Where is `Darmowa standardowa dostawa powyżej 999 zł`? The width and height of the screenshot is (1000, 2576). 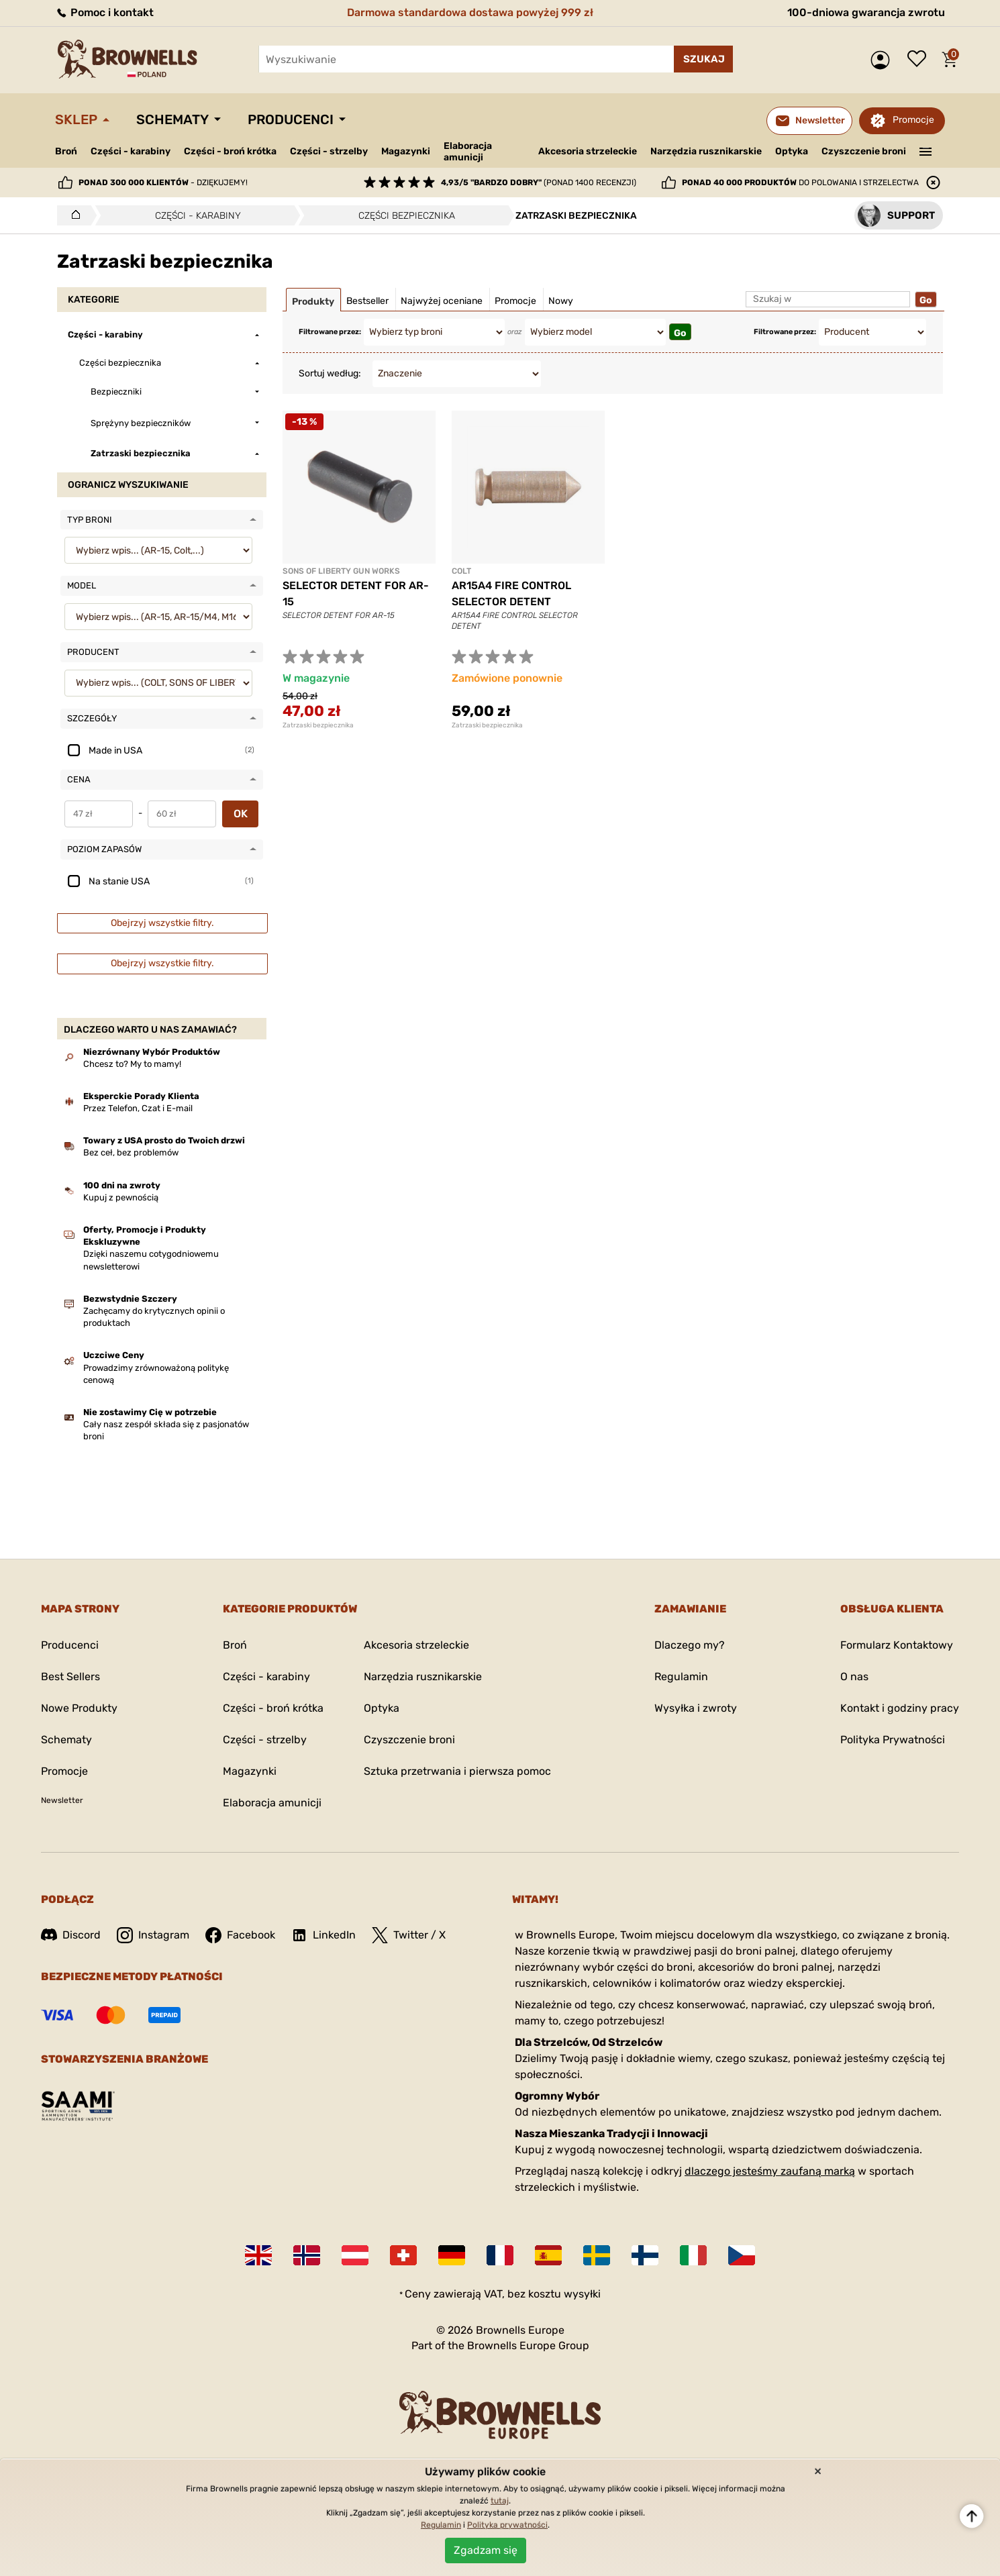 Darmowa standardowa dostawa powyżej 999 zł is located at coordinates (470, 12).